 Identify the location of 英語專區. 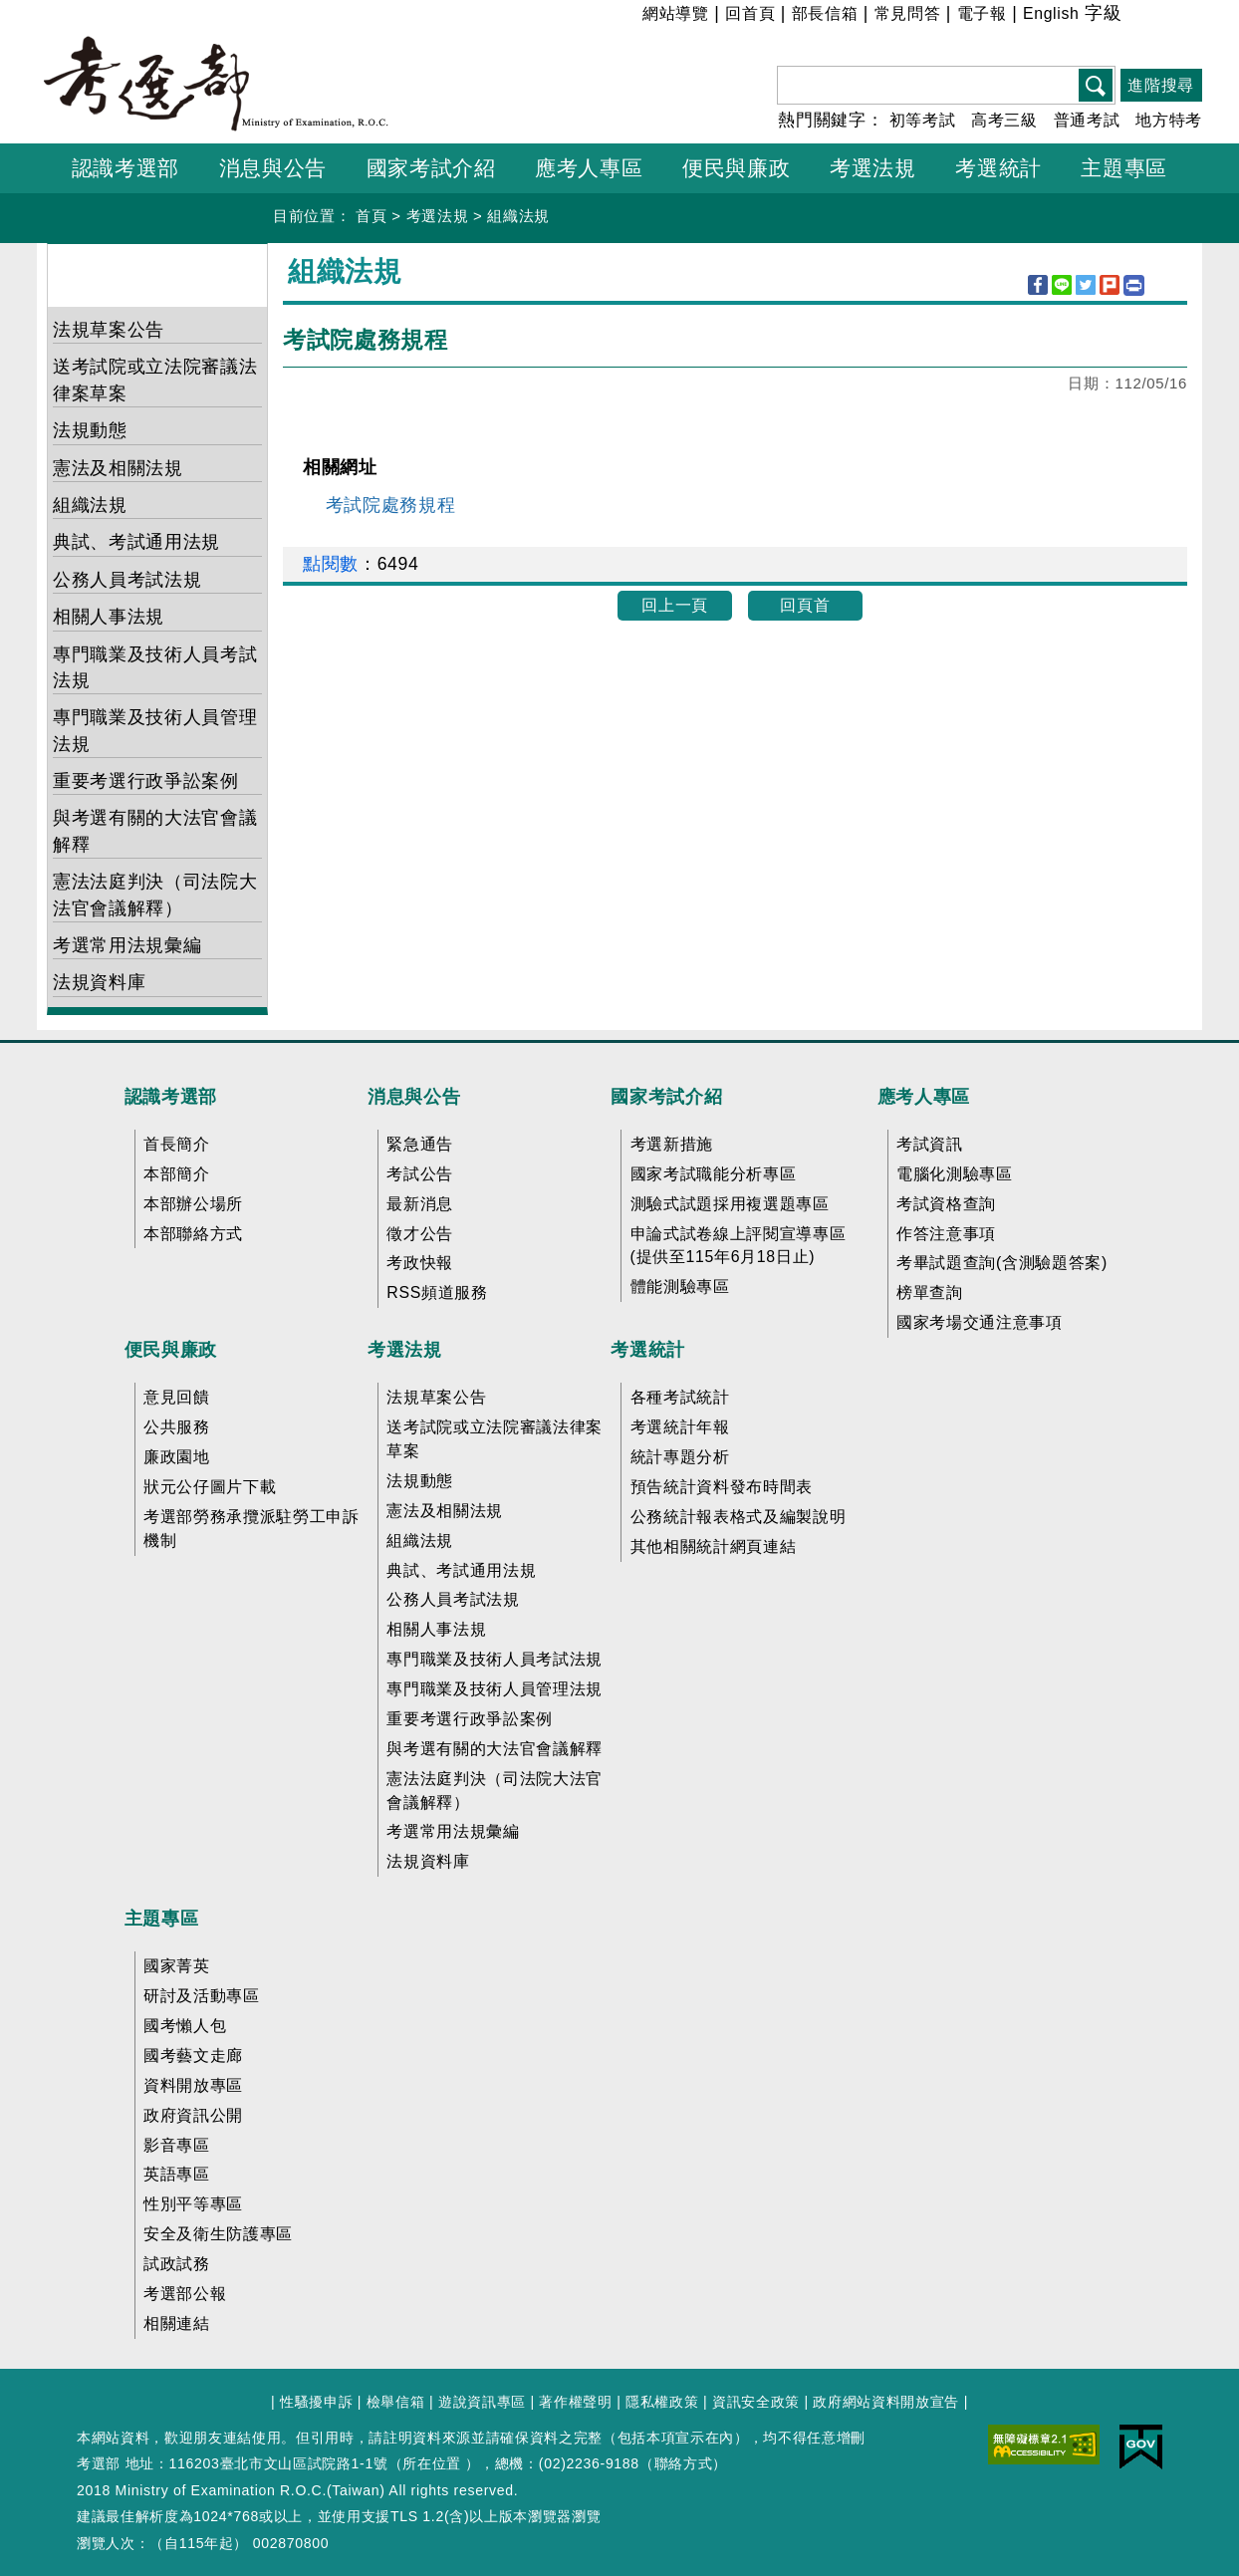
(176, 2174).